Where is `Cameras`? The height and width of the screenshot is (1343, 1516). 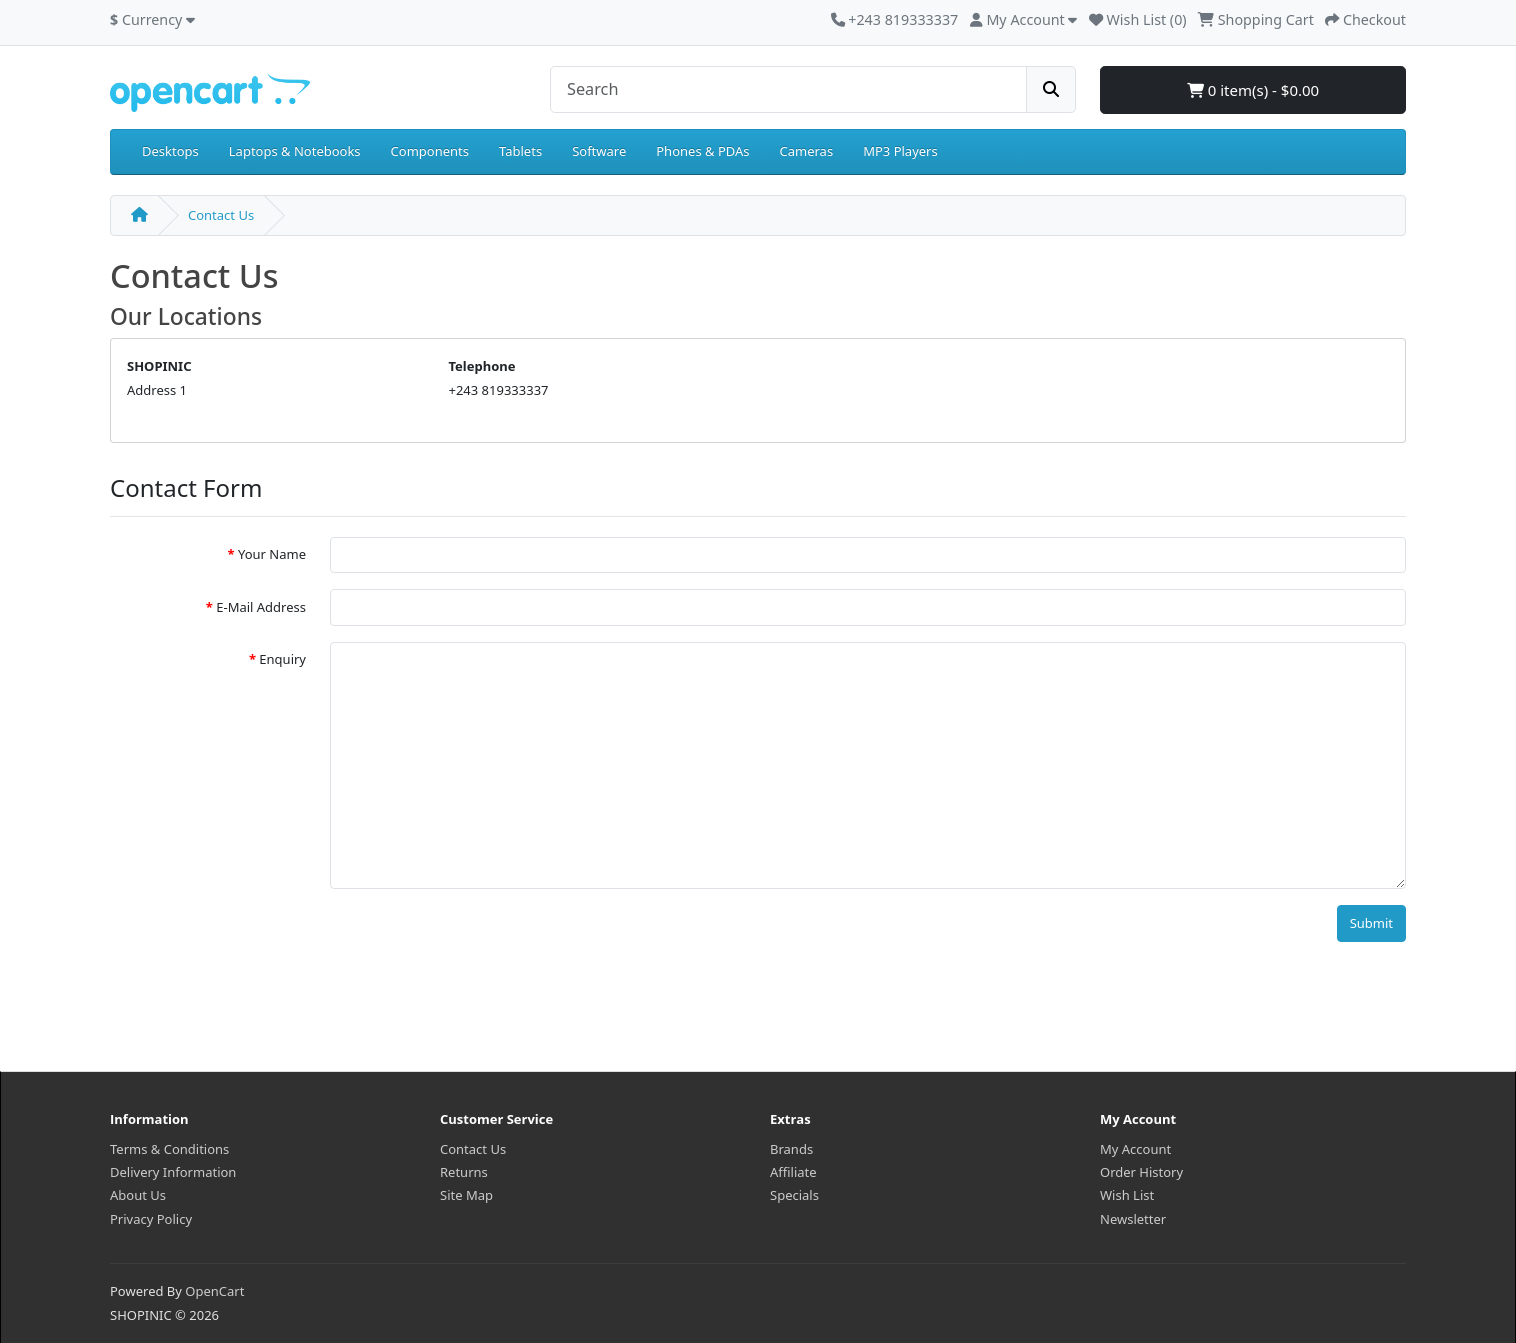 Cameras is located at coordinates (807, 151).